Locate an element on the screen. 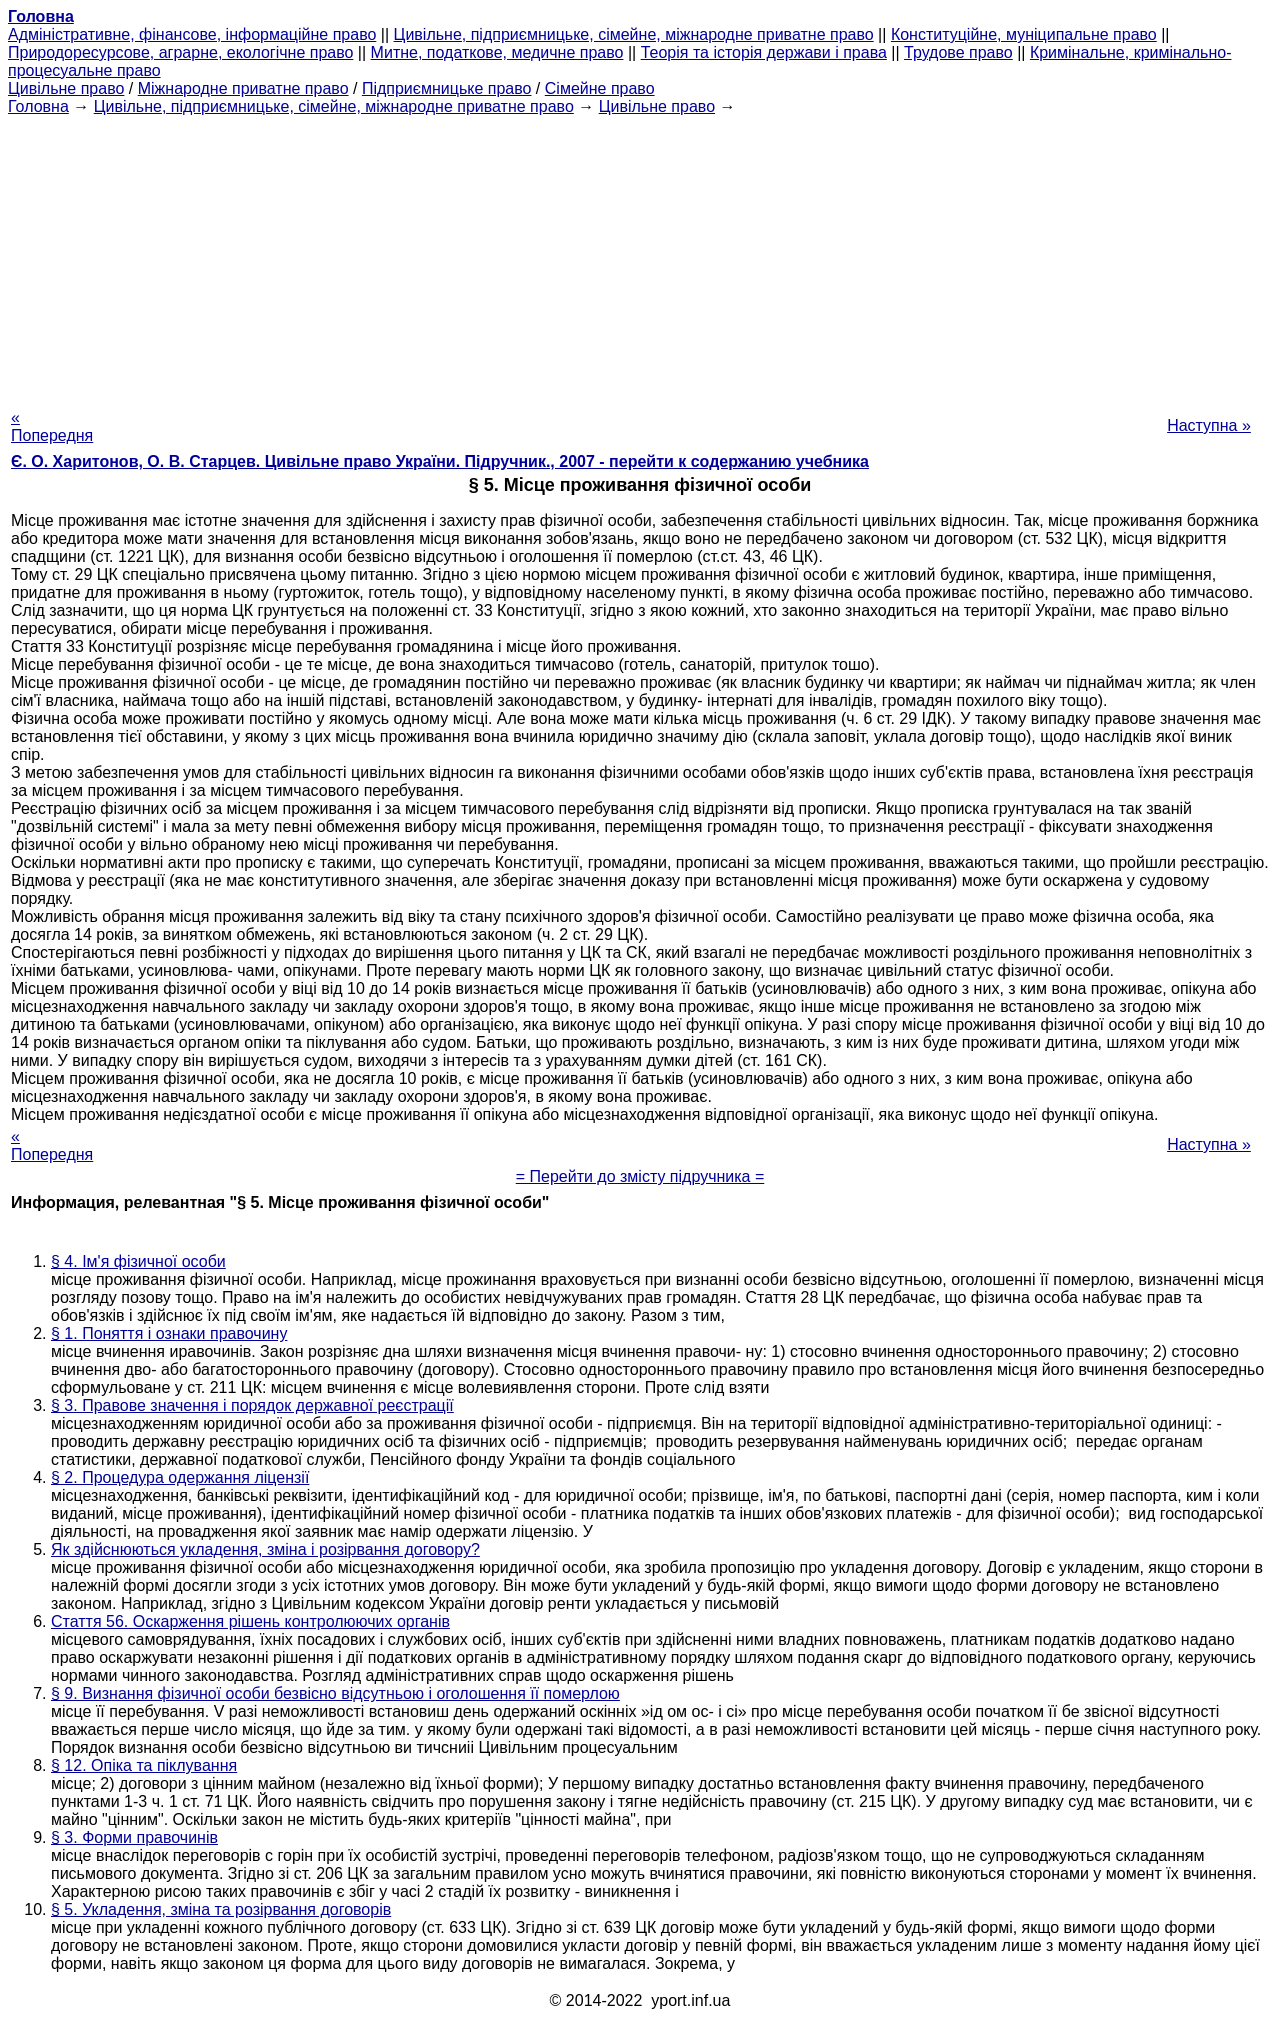 This screenshot has width=1280, height=2018. § 5. Укладення, зміна та розірвання договорів is located at coordinates (221, 1909).